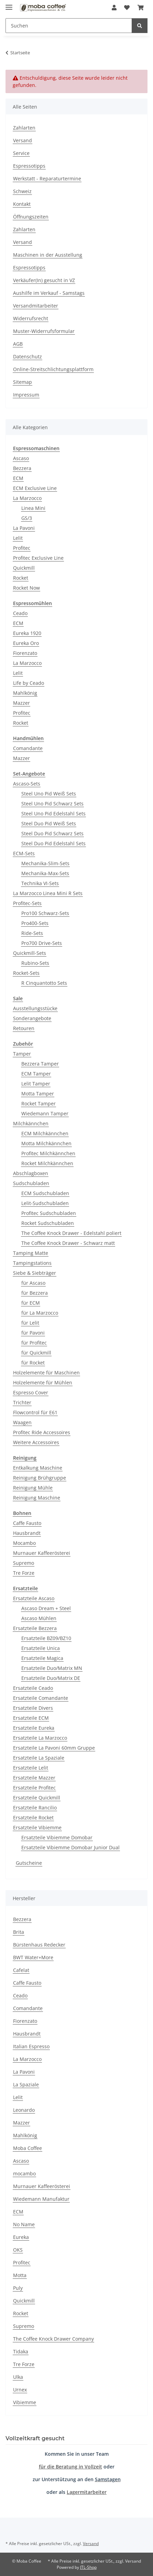 The image size is (153, 2576). I want to click on [button], so click(114, 7).